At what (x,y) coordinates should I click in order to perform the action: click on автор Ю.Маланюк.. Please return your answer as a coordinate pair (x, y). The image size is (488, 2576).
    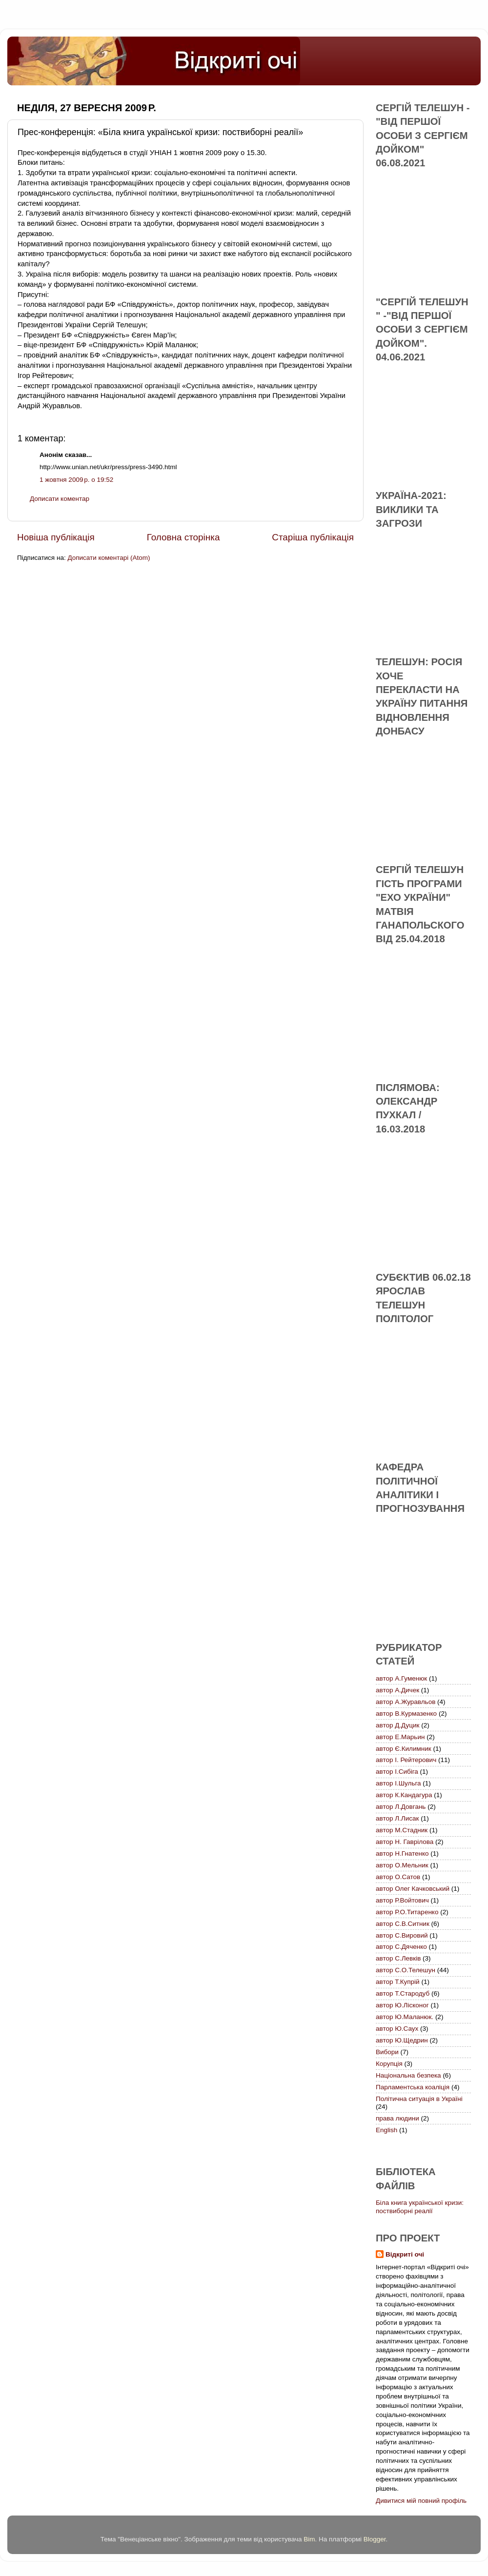
    Looking at the image, I should click on (404, 2017).